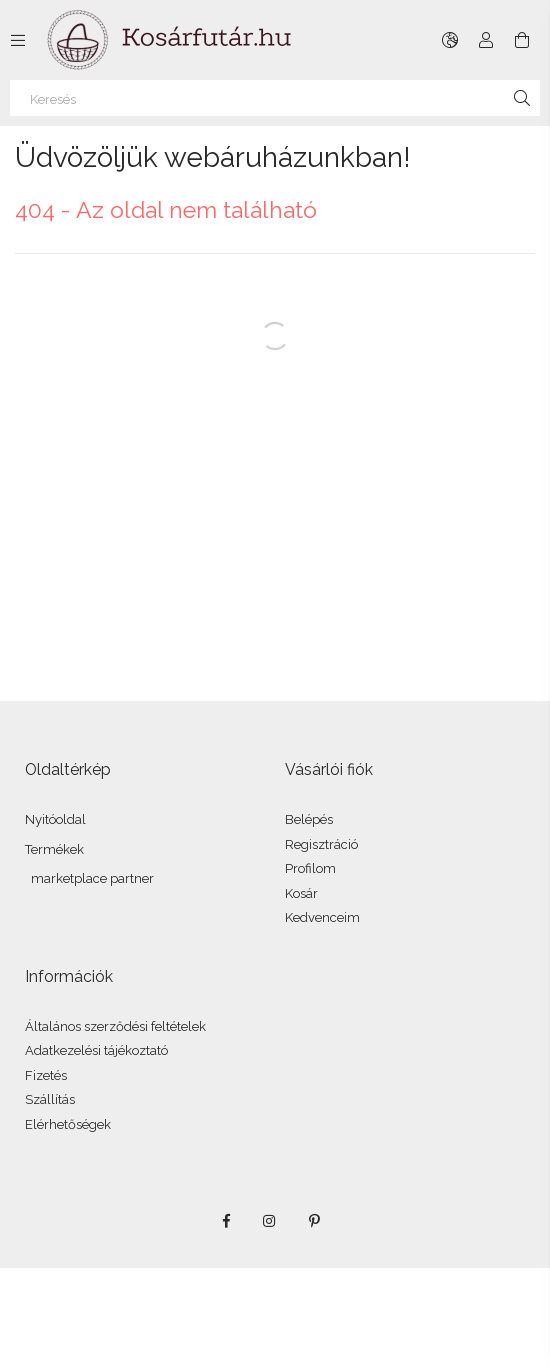  What do you see at coordinates (54, 849) in the screenshot?
I see `Termékek` at bounding box center [54, 849].